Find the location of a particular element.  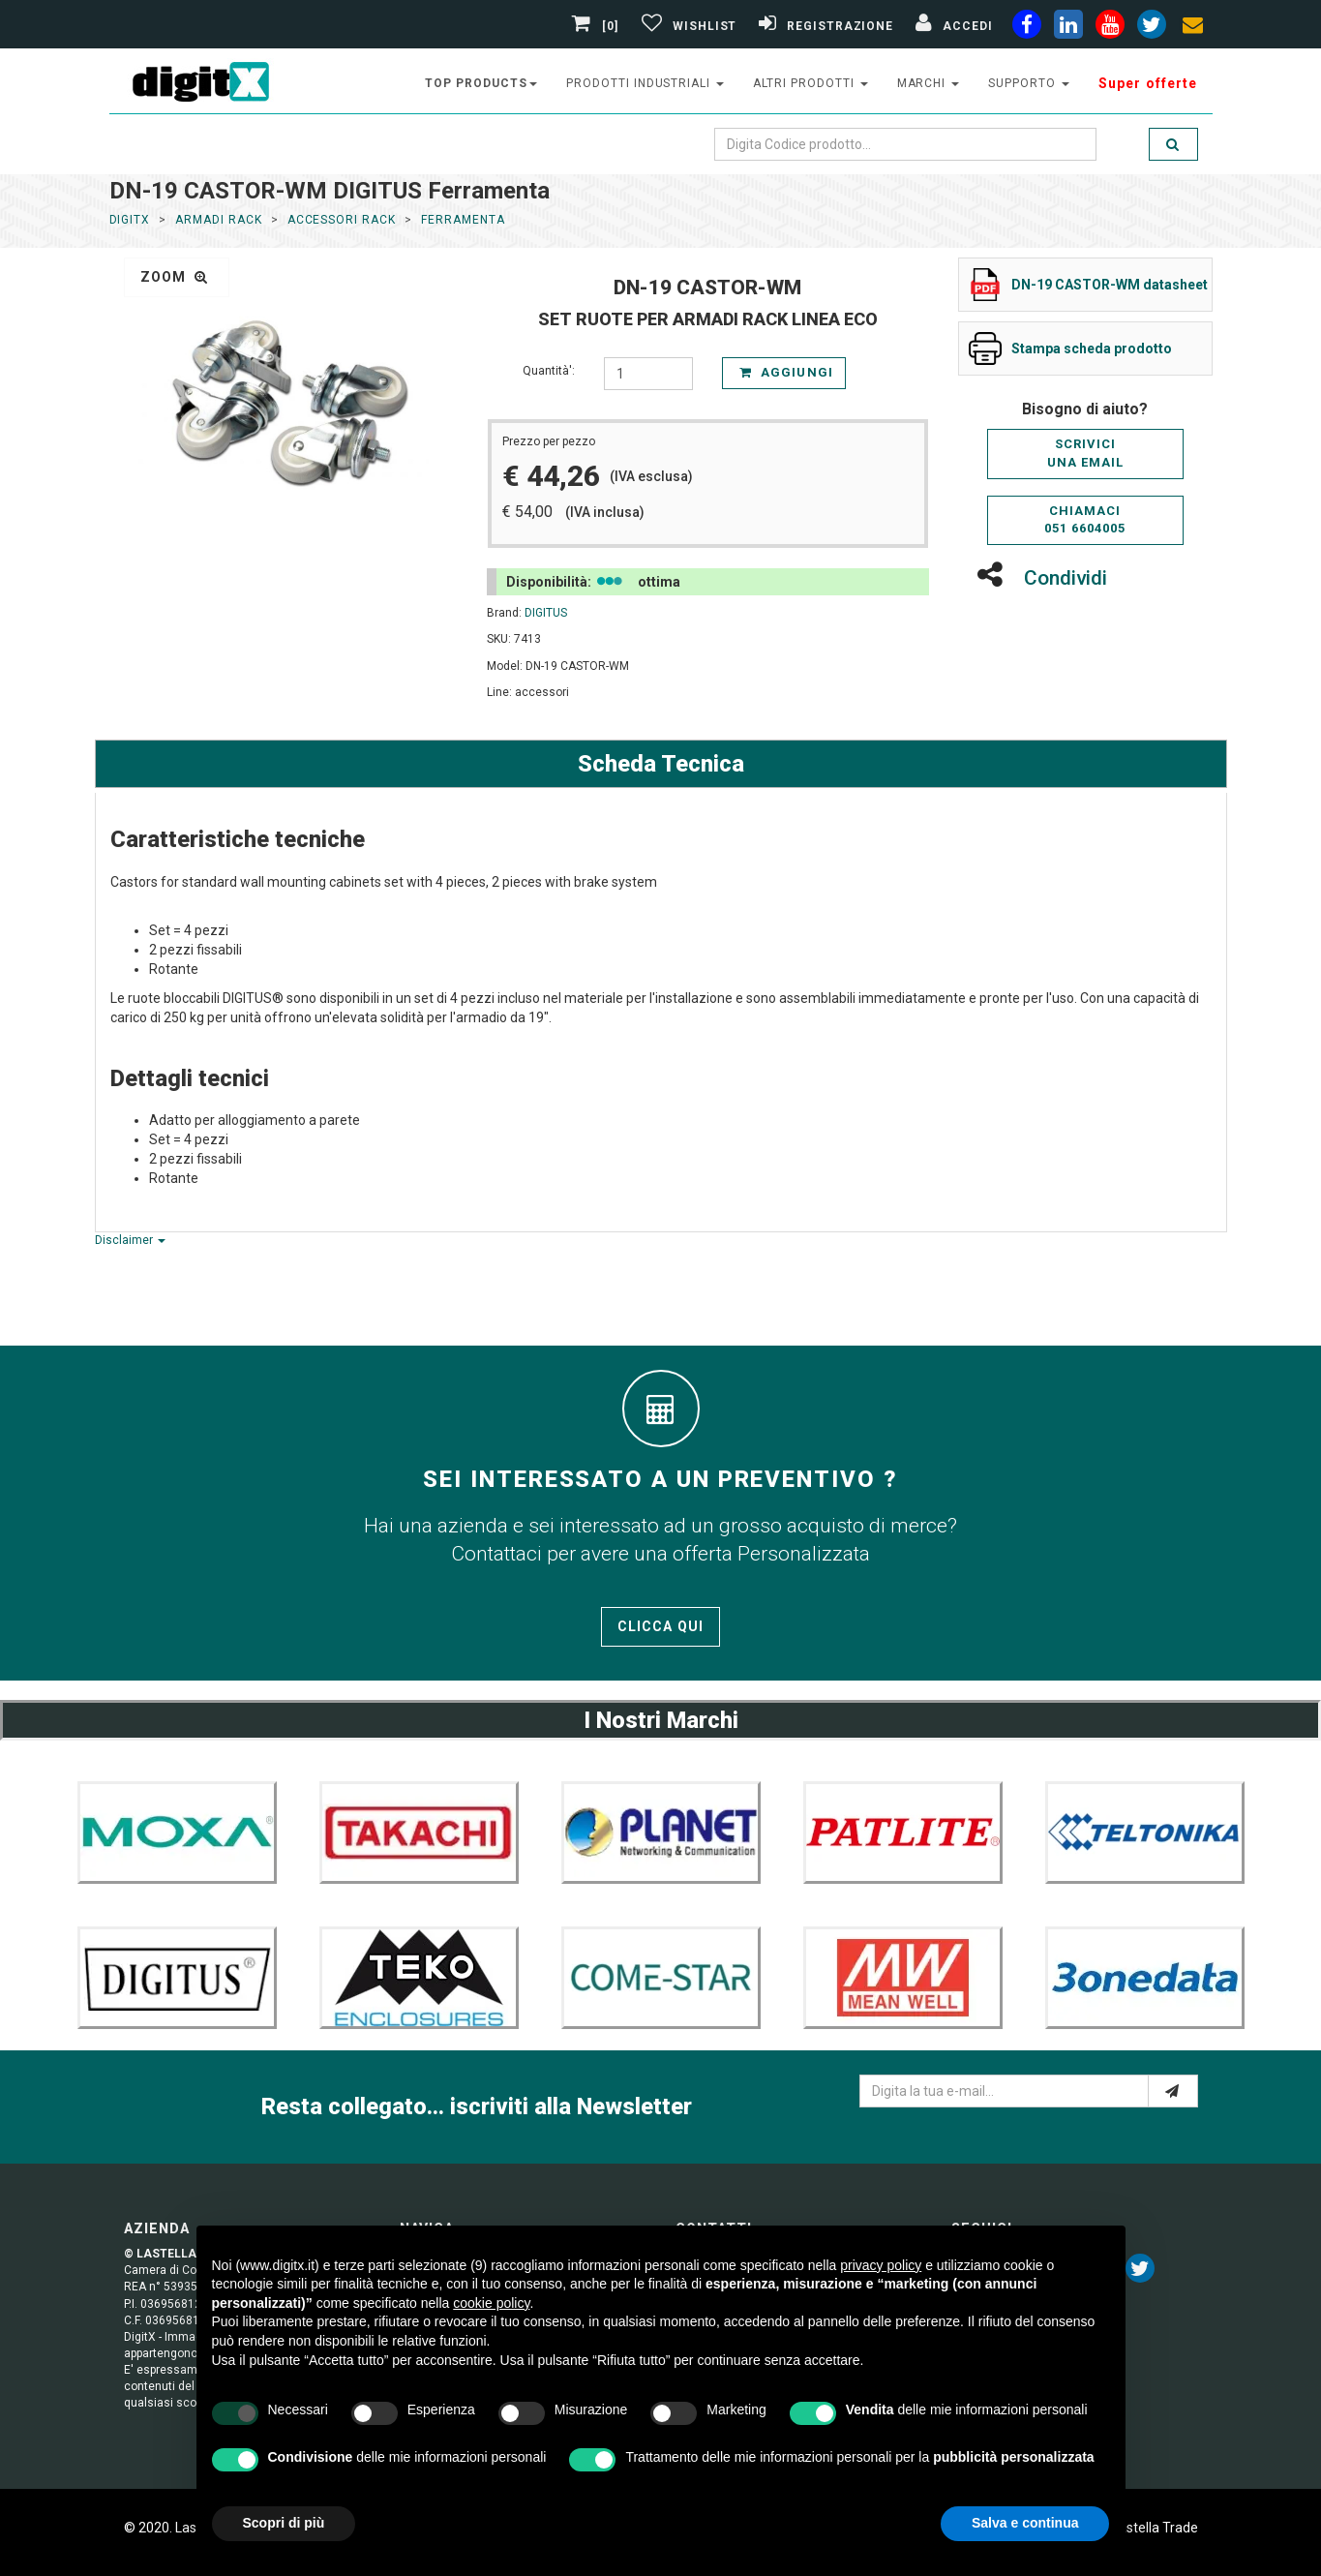

altri prodotti is located at coordinates (810, 83).